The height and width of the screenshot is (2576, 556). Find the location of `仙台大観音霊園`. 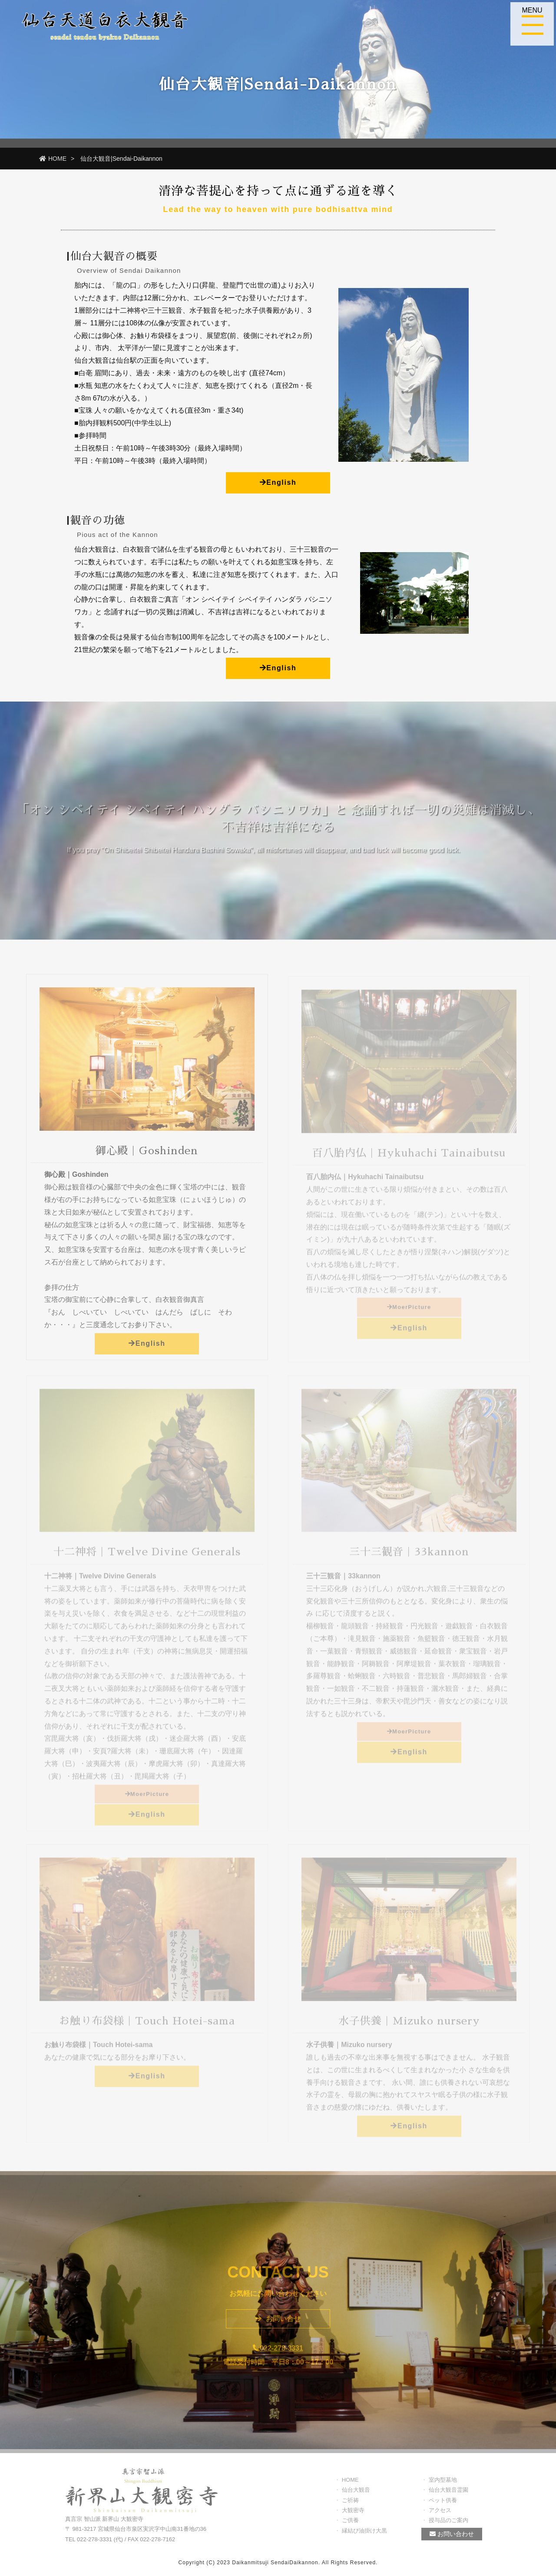

仙台大観音霊園 is located at coordinates (448, 2493).